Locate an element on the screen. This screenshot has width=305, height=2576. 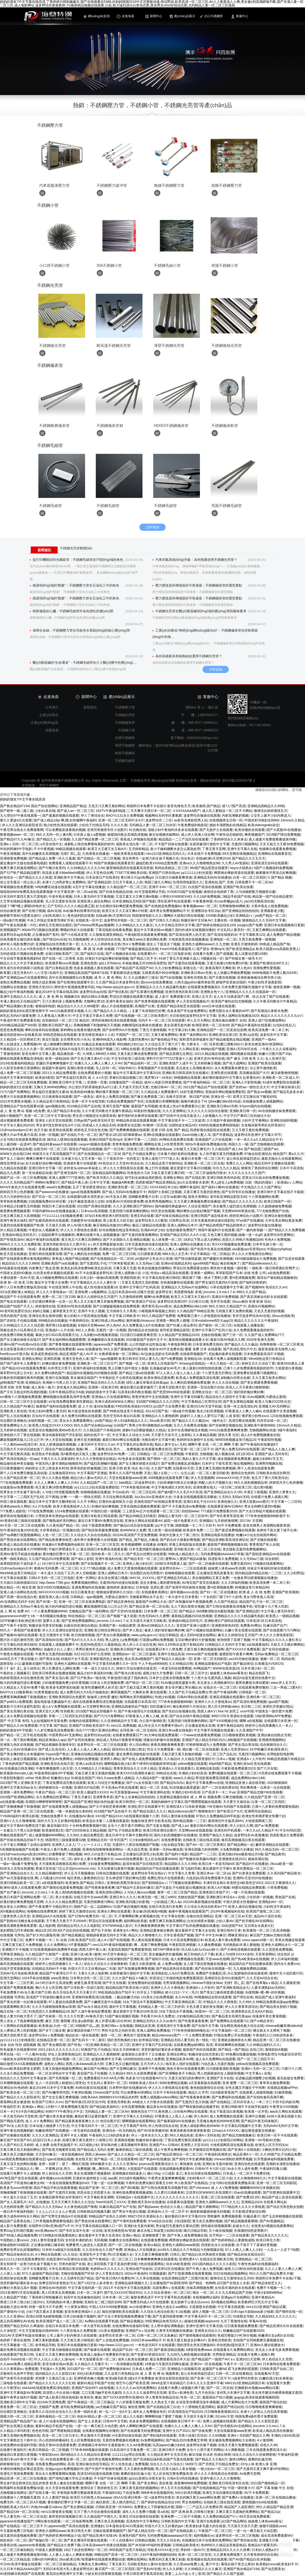
網(wǎng)站首頁 is located at coordinates (96, 16).